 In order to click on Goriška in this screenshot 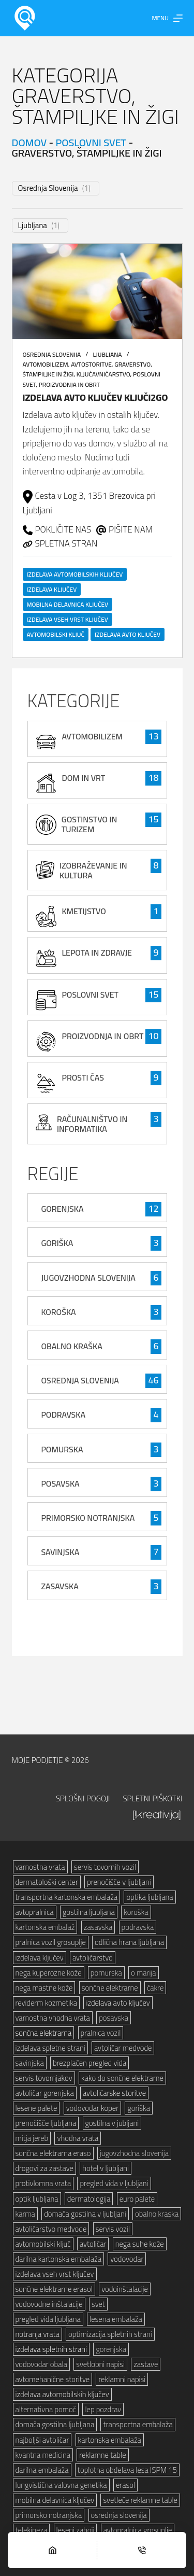, I will do `click(57, 1243)`.